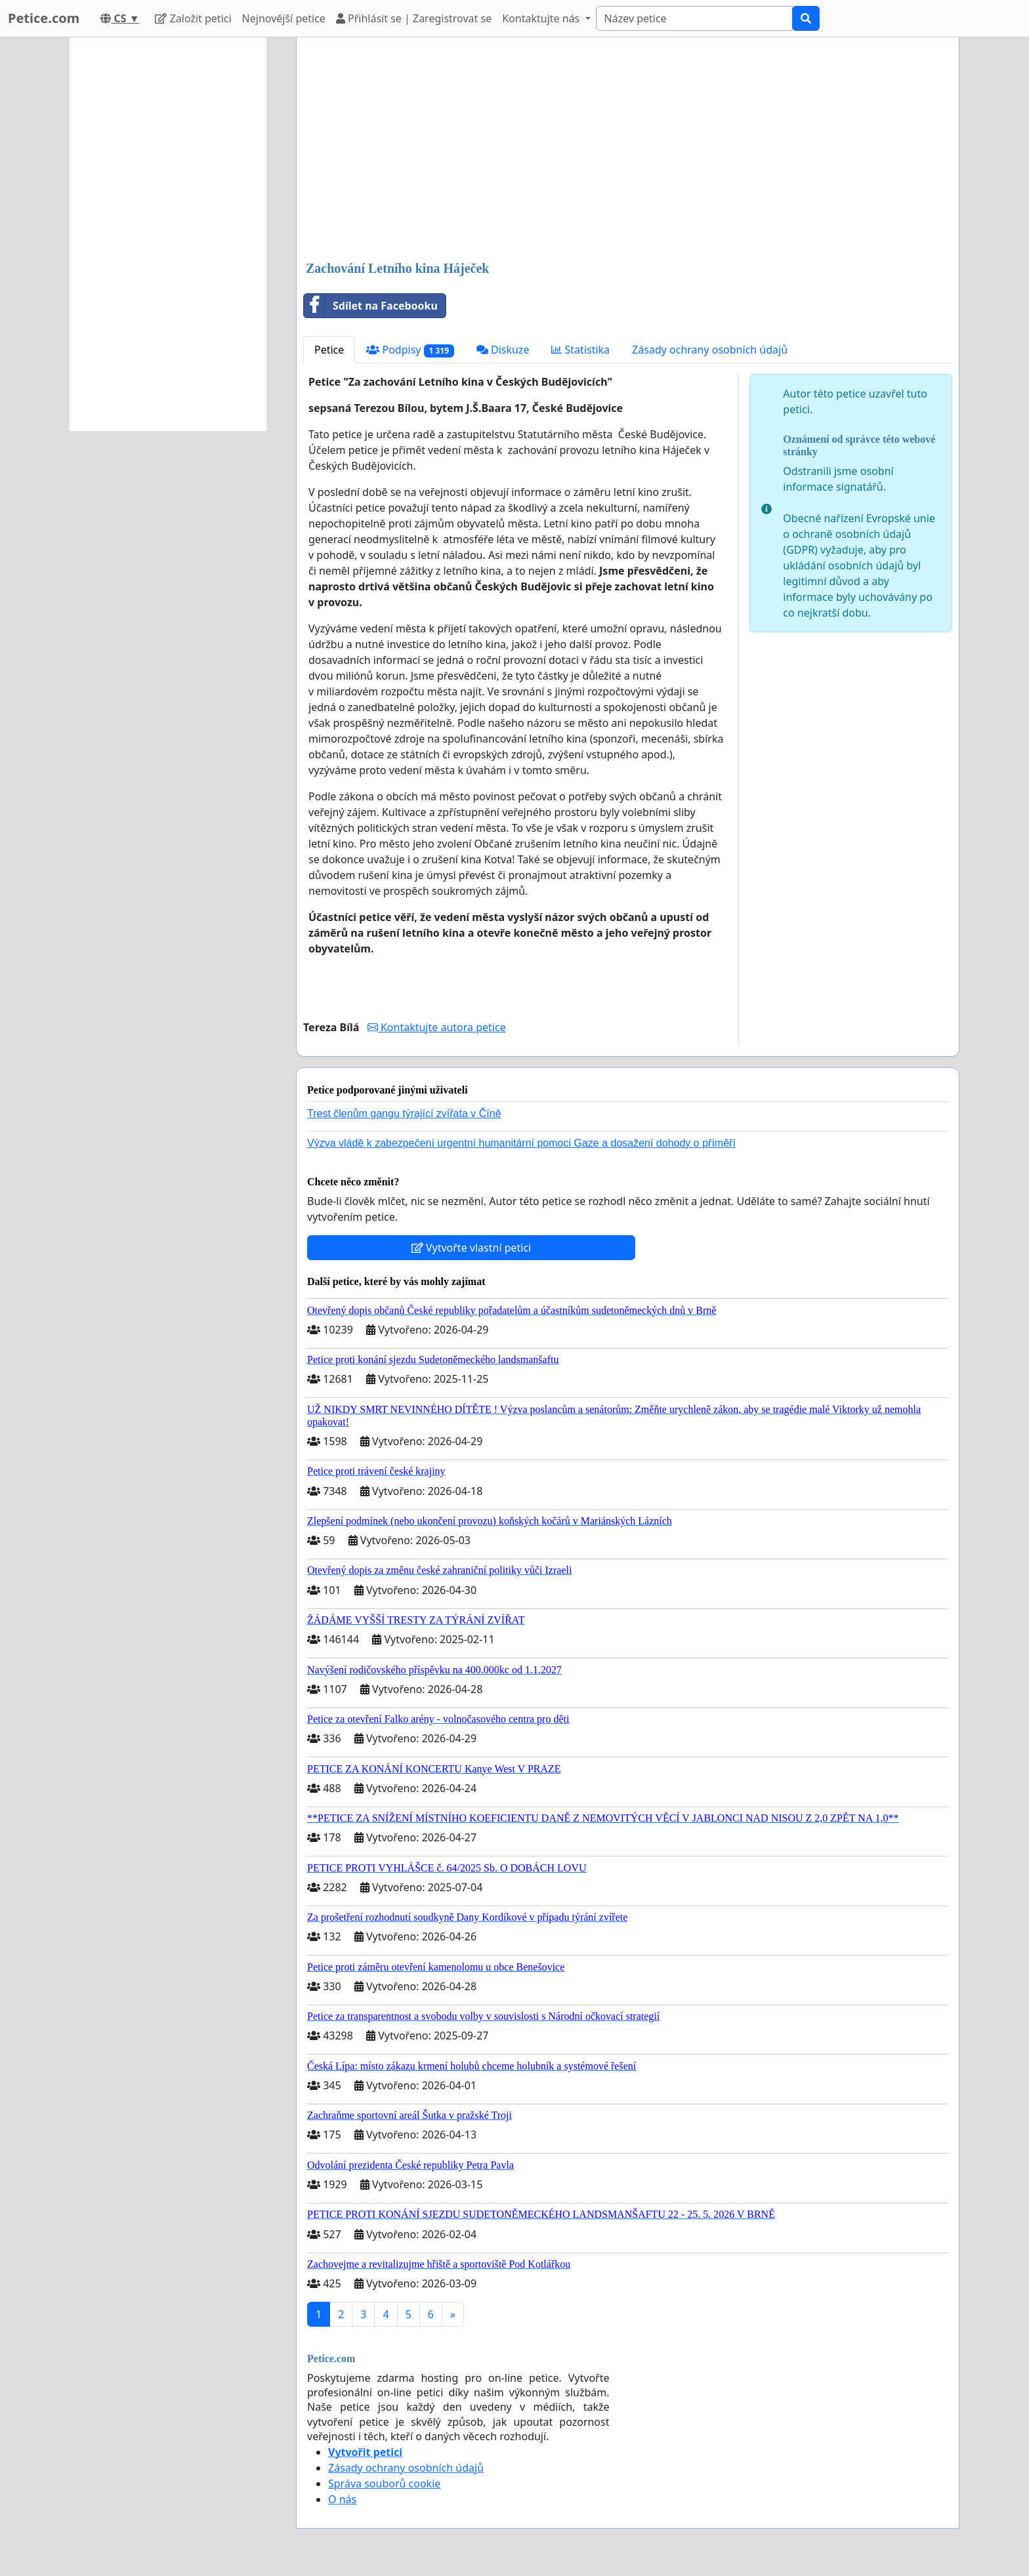 The image size is (1029, 2576). Describe the element at coordinates (503, 349) in the screenshot. I see `Diskuze` at that location.